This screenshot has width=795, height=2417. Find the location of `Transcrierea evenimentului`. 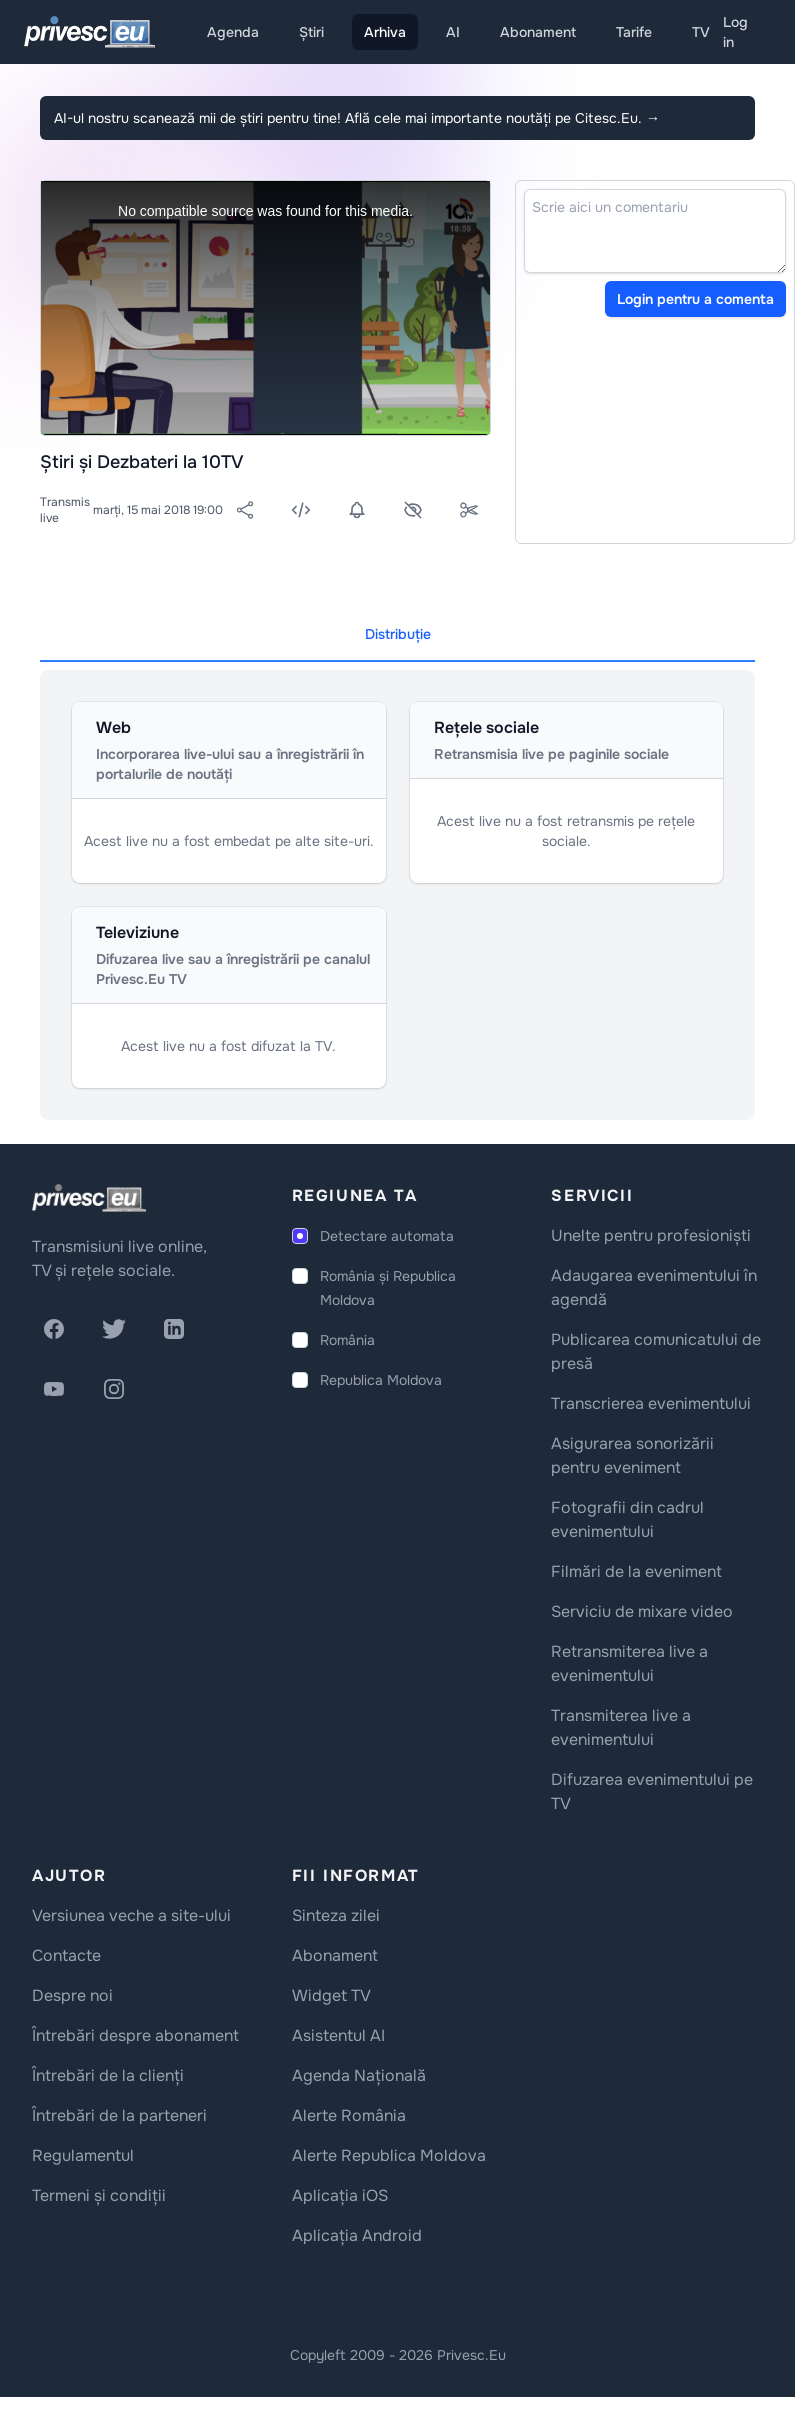

Transcrierea evenimentului is located at coordinates (651, 1403).